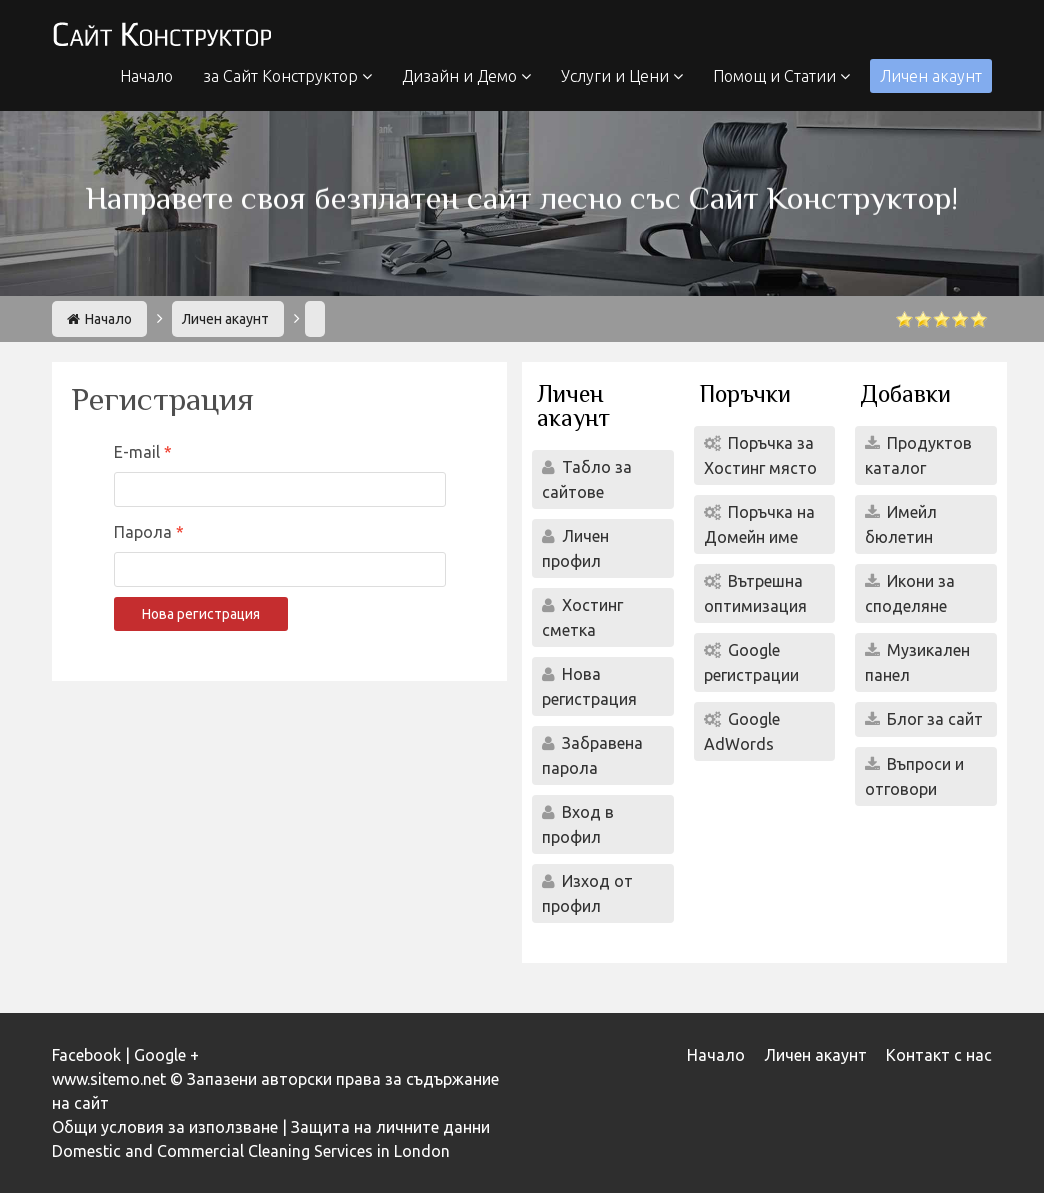  Describe the element at coordinates (759, 524) in the screenshot. I see `Поръчка на Домейн име` at that location.